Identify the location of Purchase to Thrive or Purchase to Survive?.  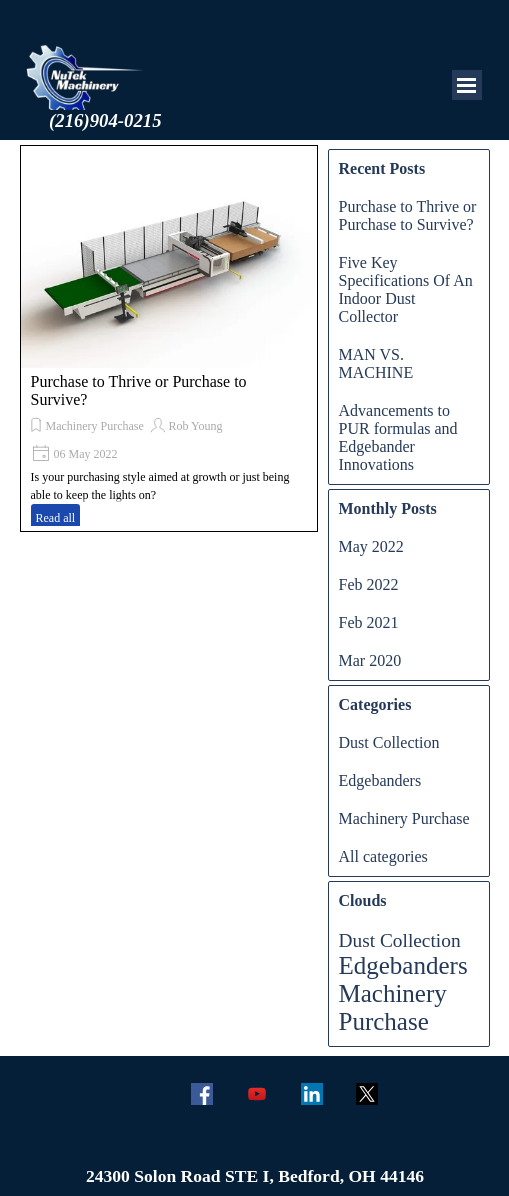
(408, 215).